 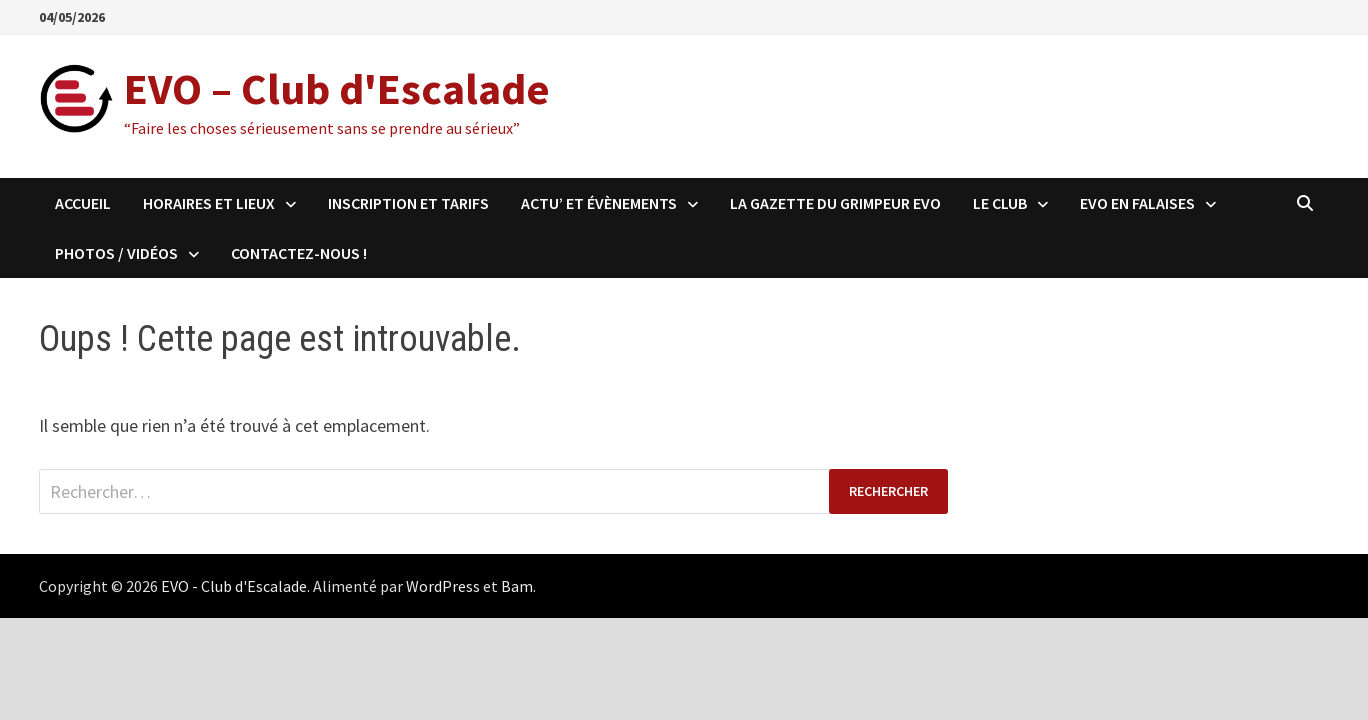 What do you see at coordinates (234, 586) in the screenshot?
I see `EVO - Club d'Escalade` at bounding box center [234, 586].